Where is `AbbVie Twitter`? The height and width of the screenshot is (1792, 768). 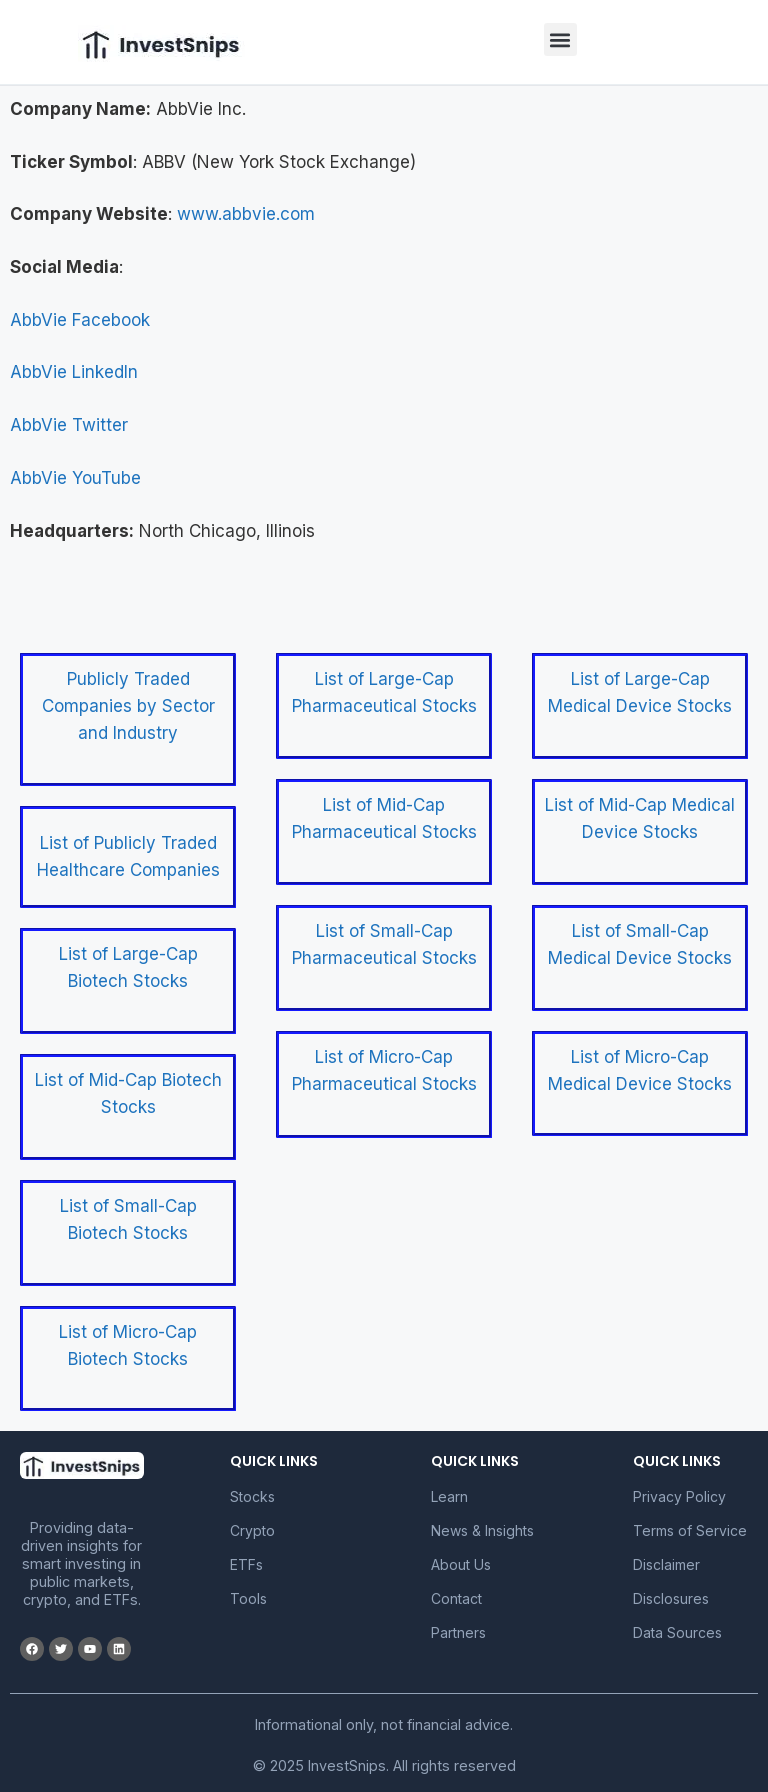 AbbVie Twitter is located at coordinates (69, 425).